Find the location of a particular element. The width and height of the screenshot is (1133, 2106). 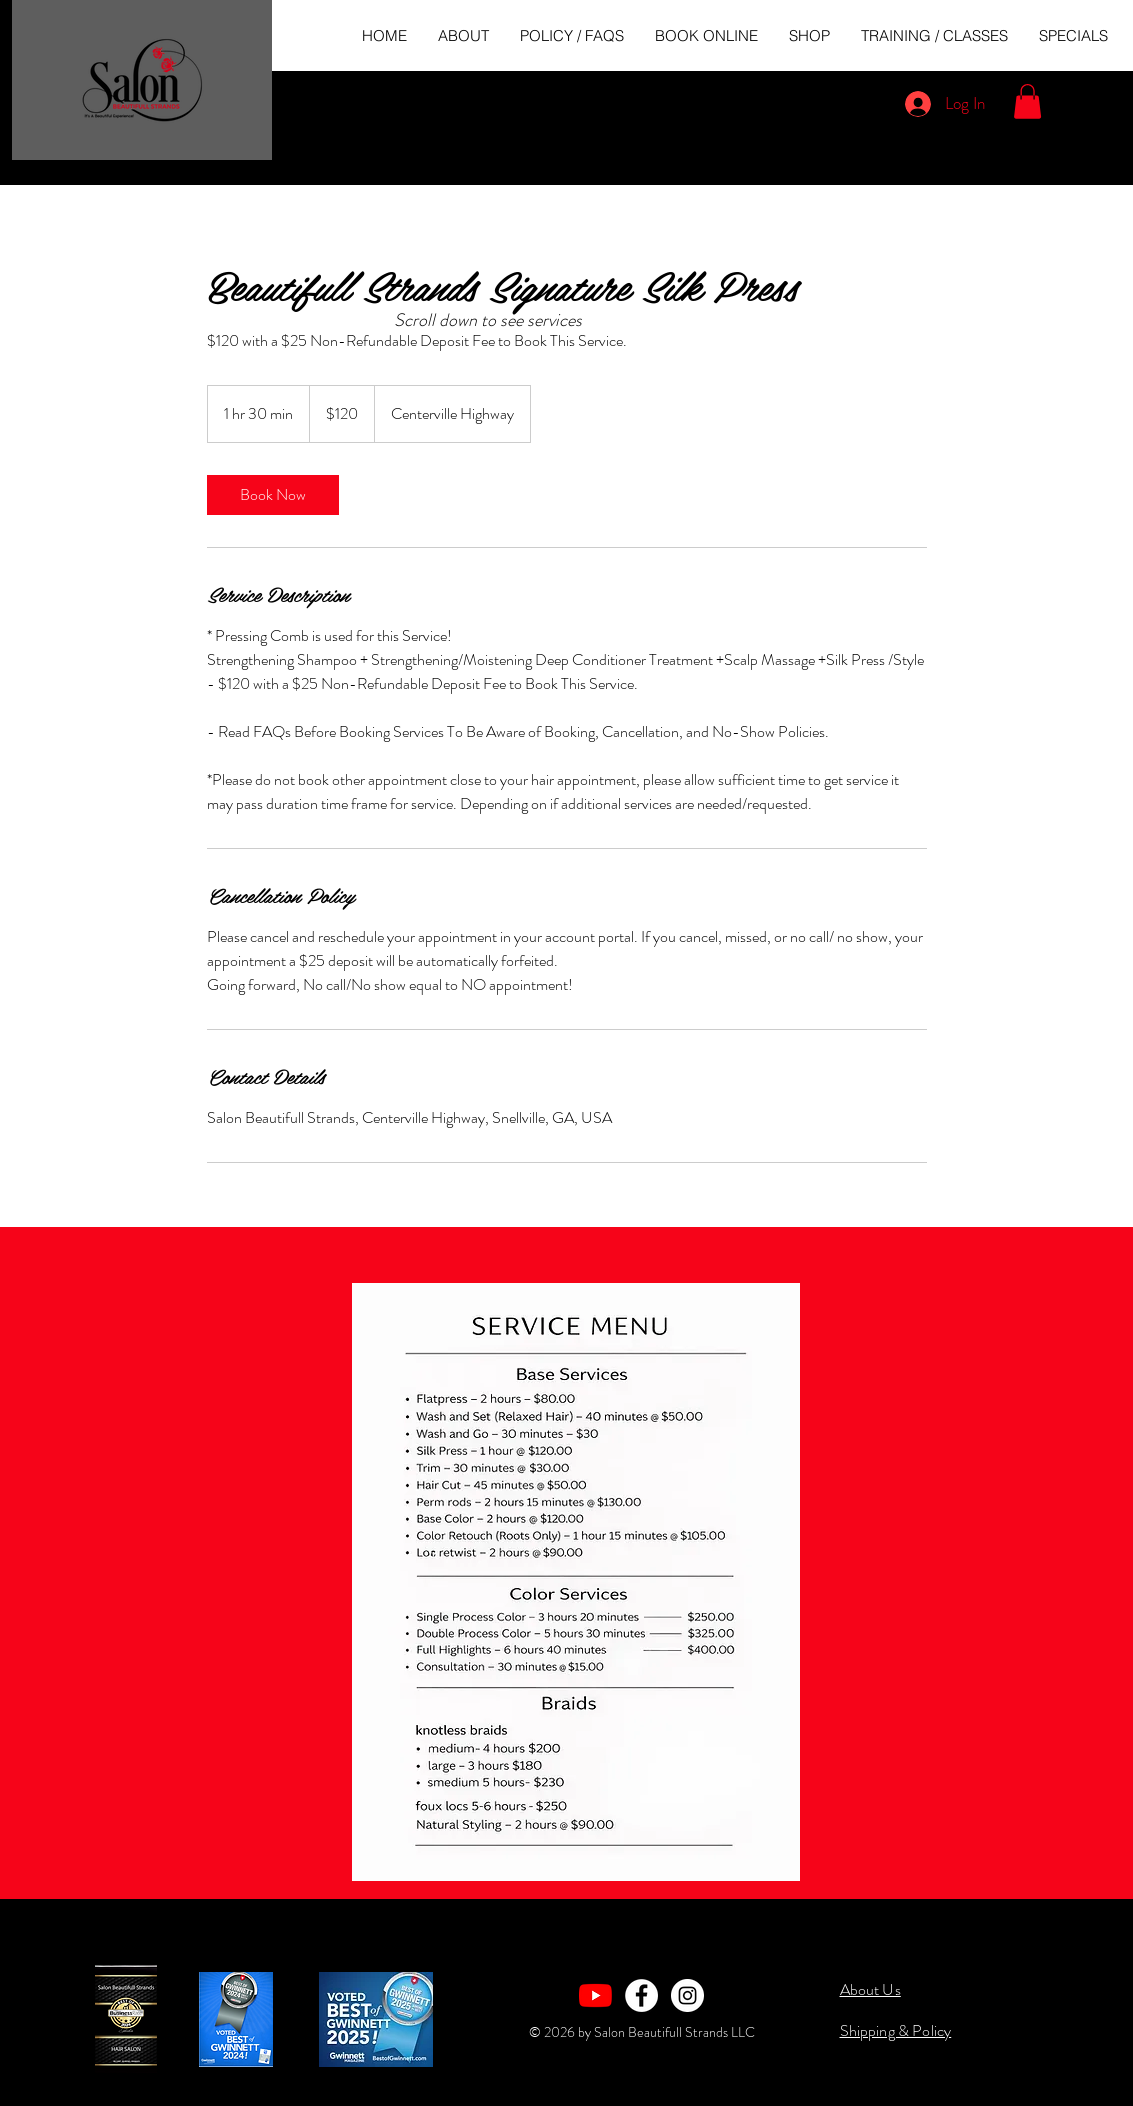

[YouTube] is located at coordinates (595, 1995).